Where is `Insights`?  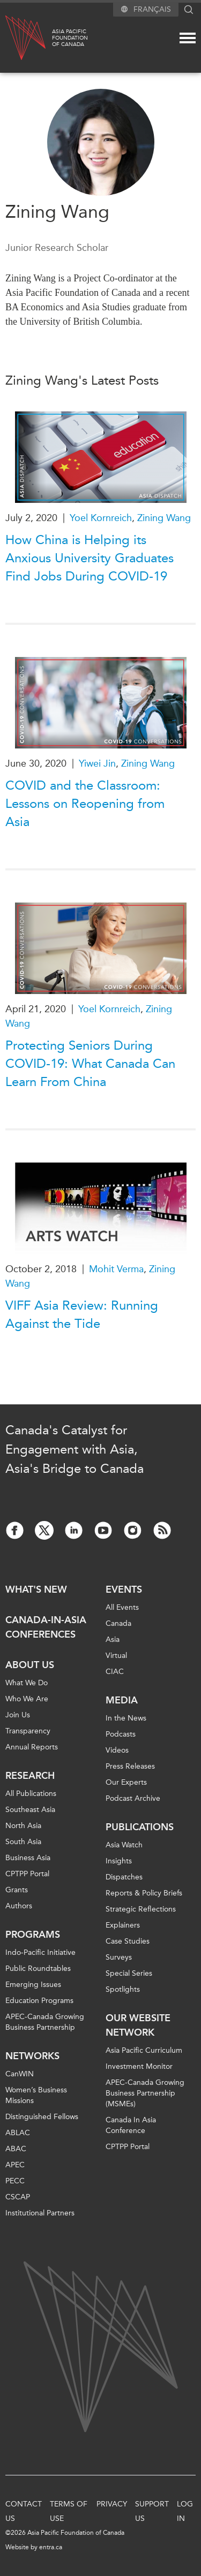 Insights is located at coordinates (119, 1861).